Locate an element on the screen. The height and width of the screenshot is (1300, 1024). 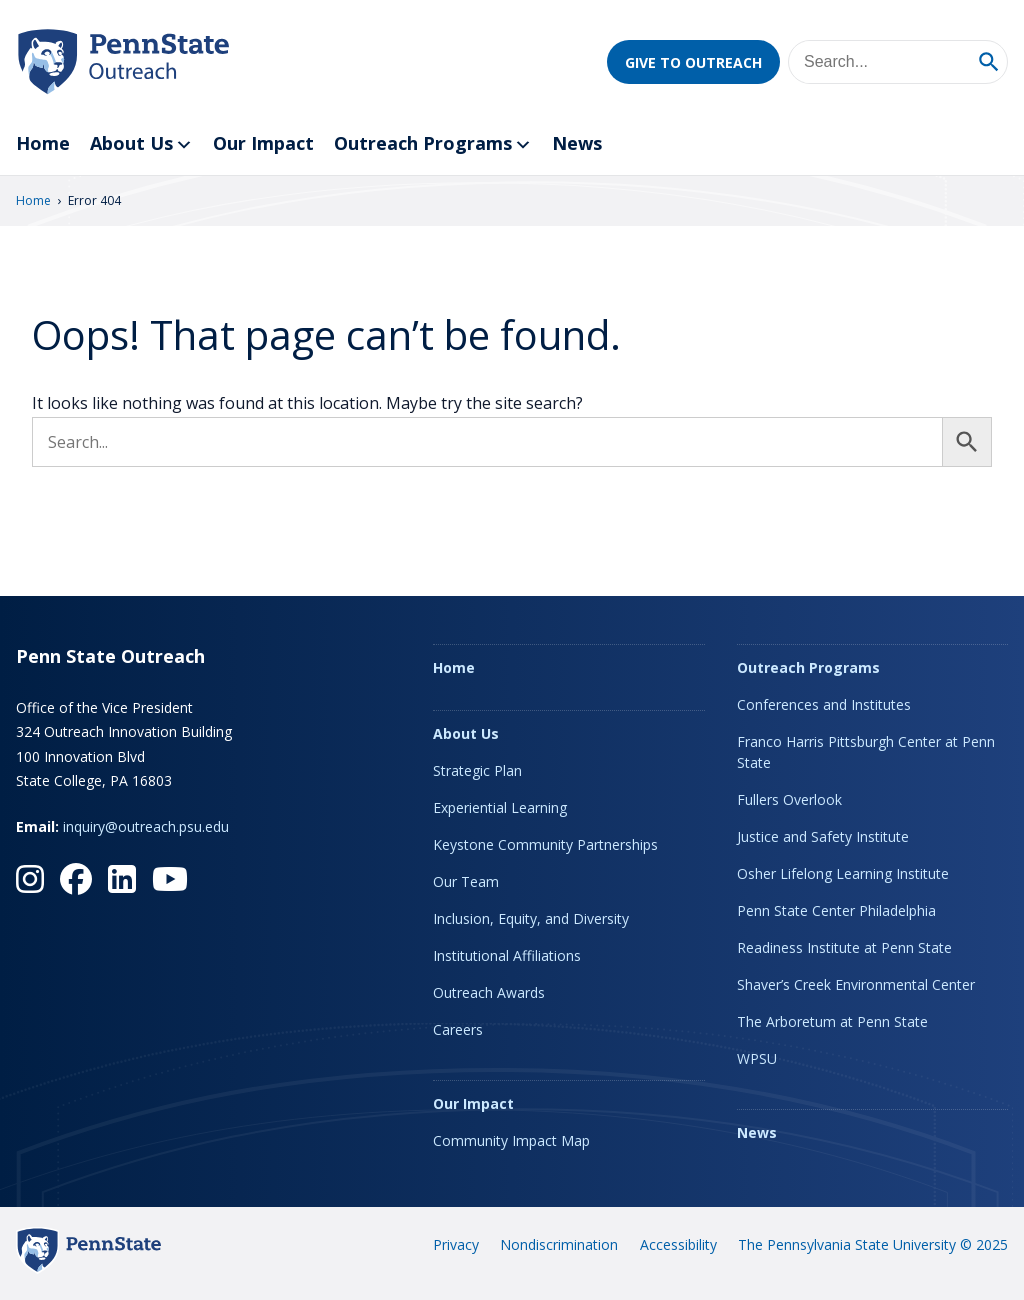
Fullers Overlook is located at coordinates (789, 799).